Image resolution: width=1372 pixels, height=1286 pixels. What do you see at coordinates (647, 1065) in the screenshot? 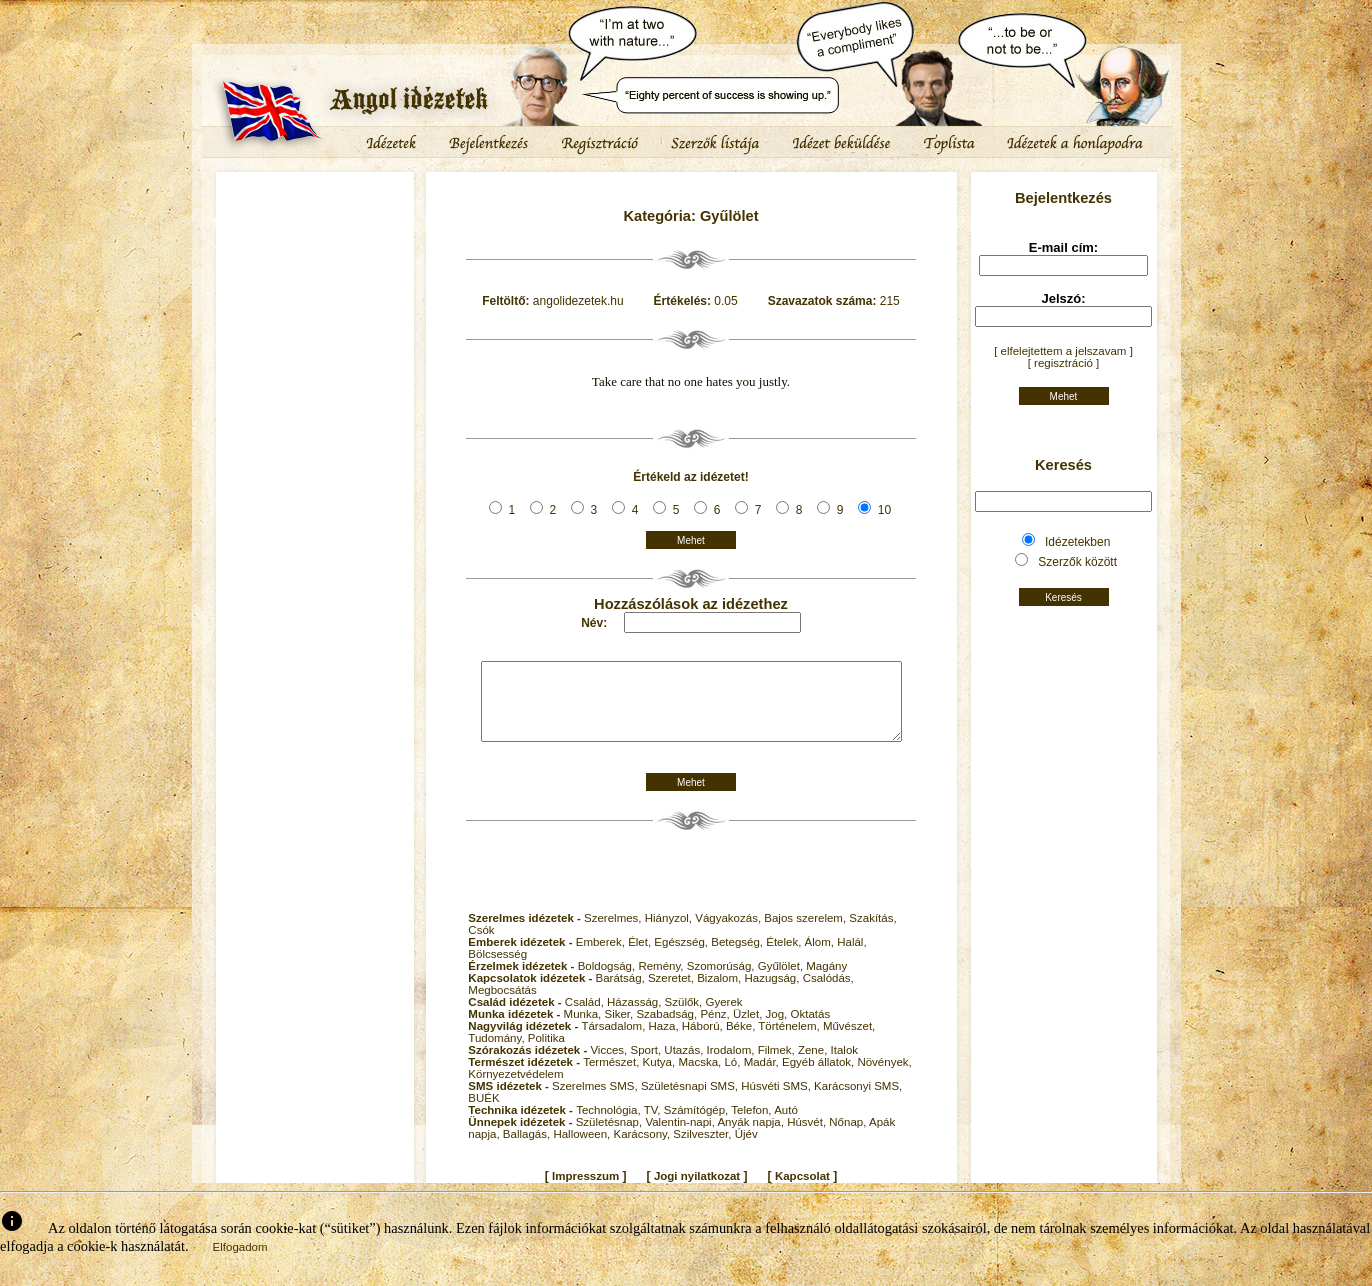
I see `Sport,` at bounding box center [647, 1065].